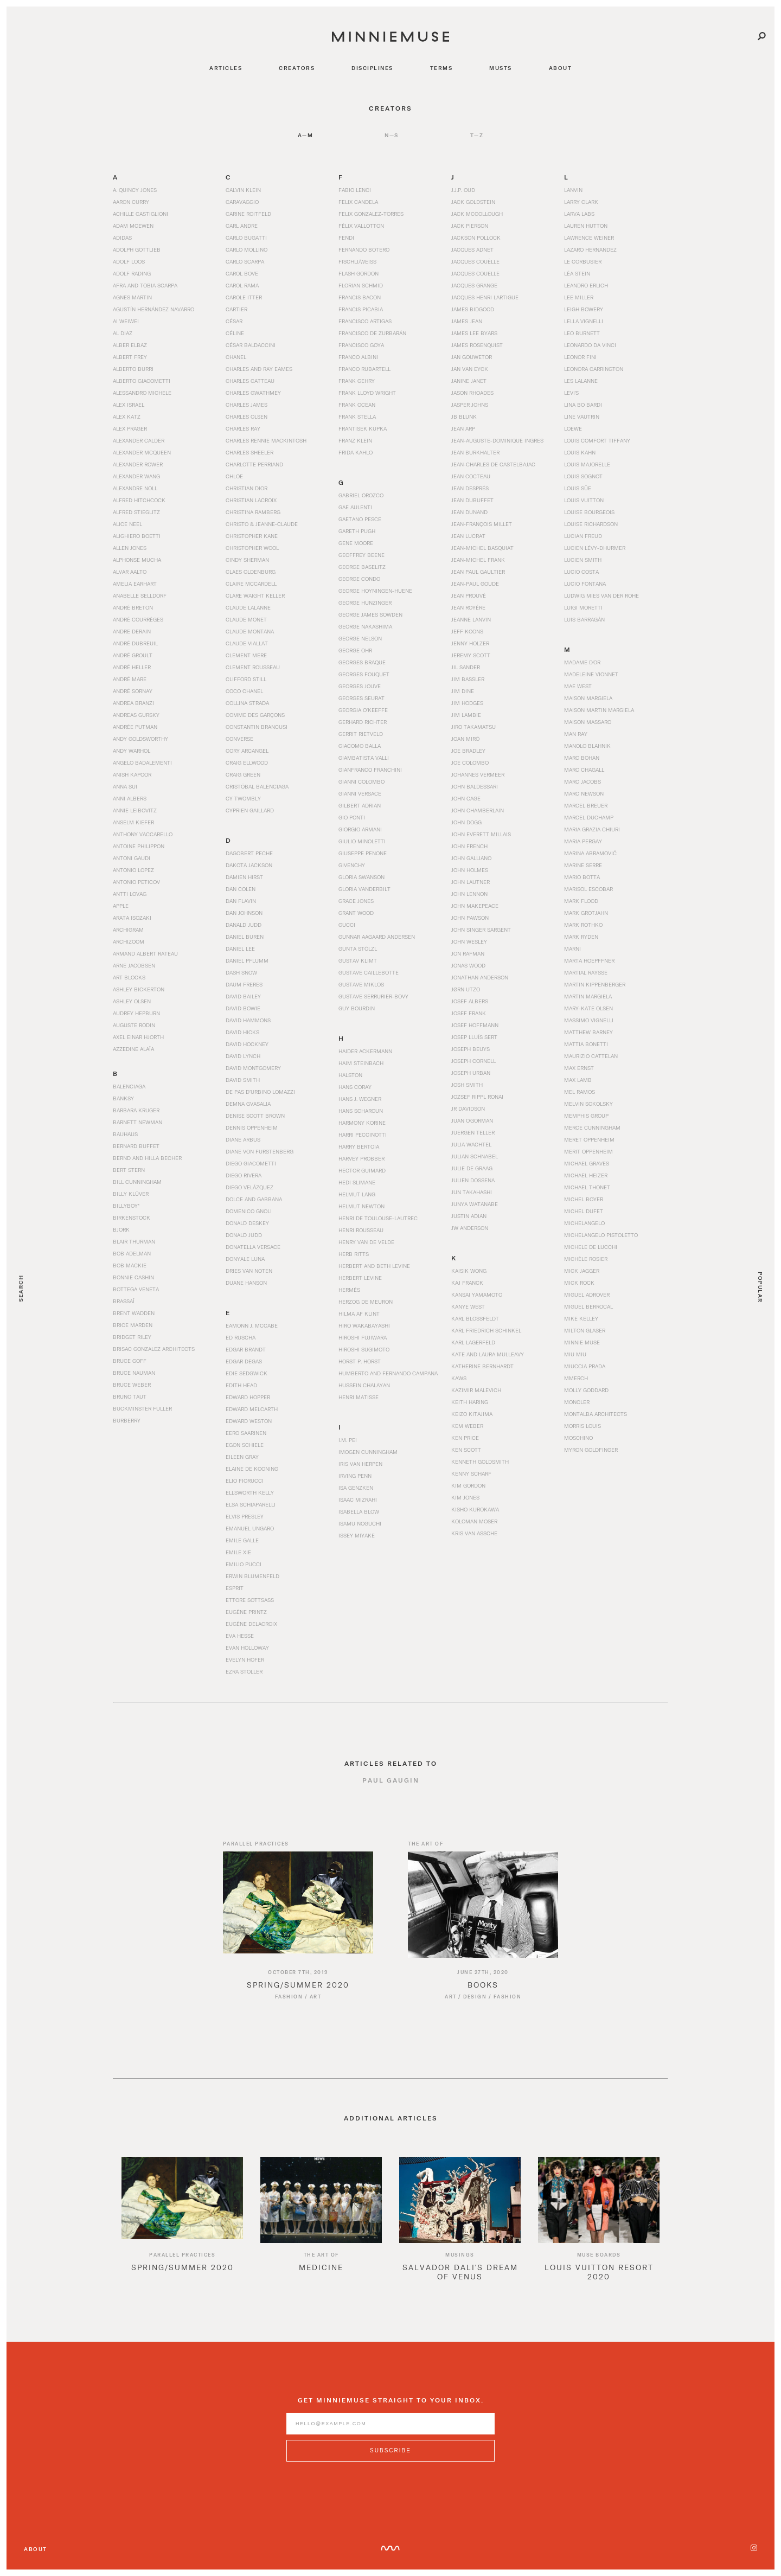 The height and width of the screenshot is (2576, 781). What do you see at coordinates (466, 798) in the screenshot?
I see `John Cage` at bounding box center [466, 798].